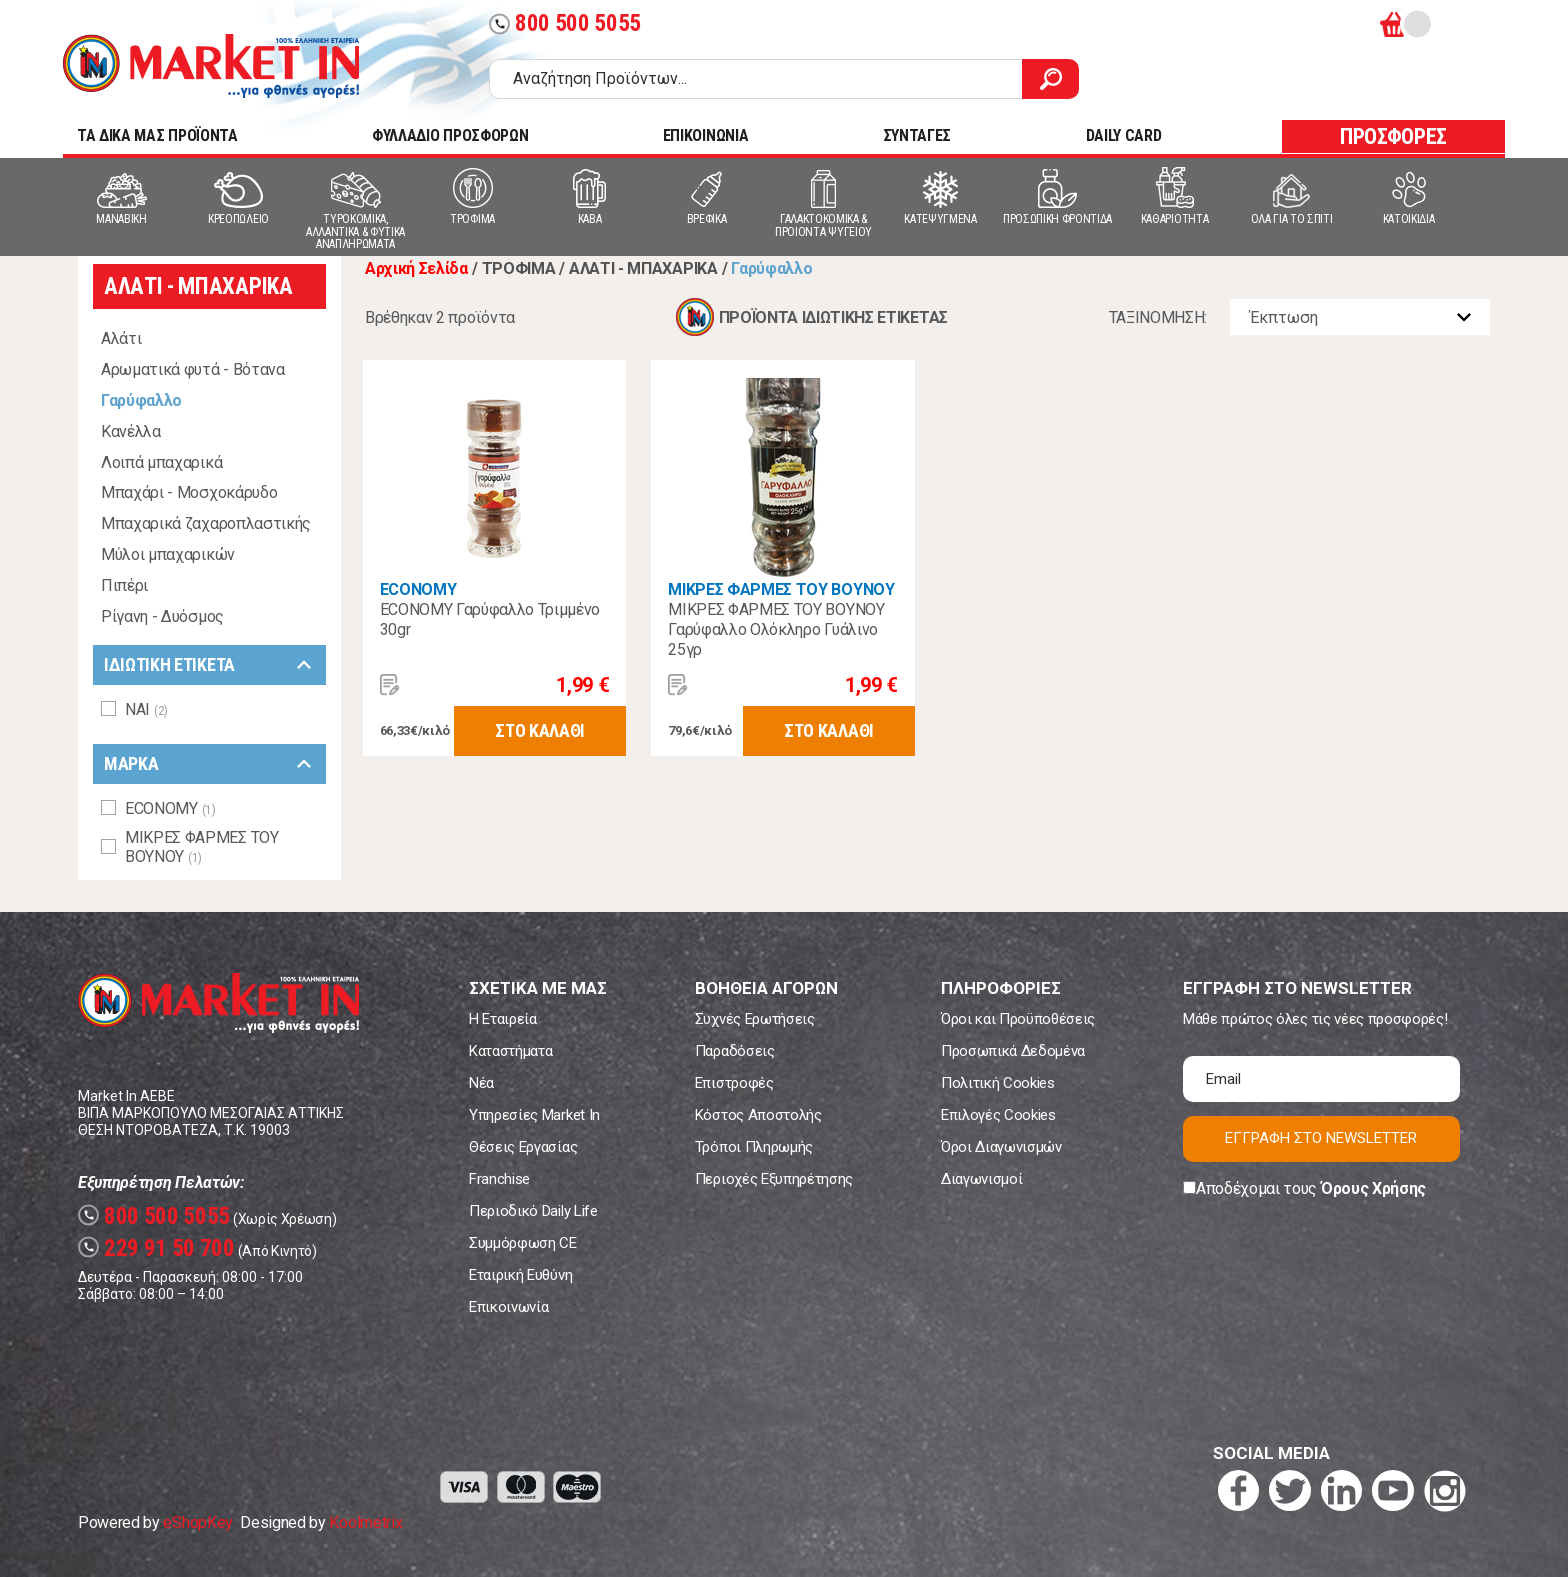 The height and width of the screenshot is (1577, 1568). I want to click on Μύλοι μπαχαρικών, so click(168, 554).